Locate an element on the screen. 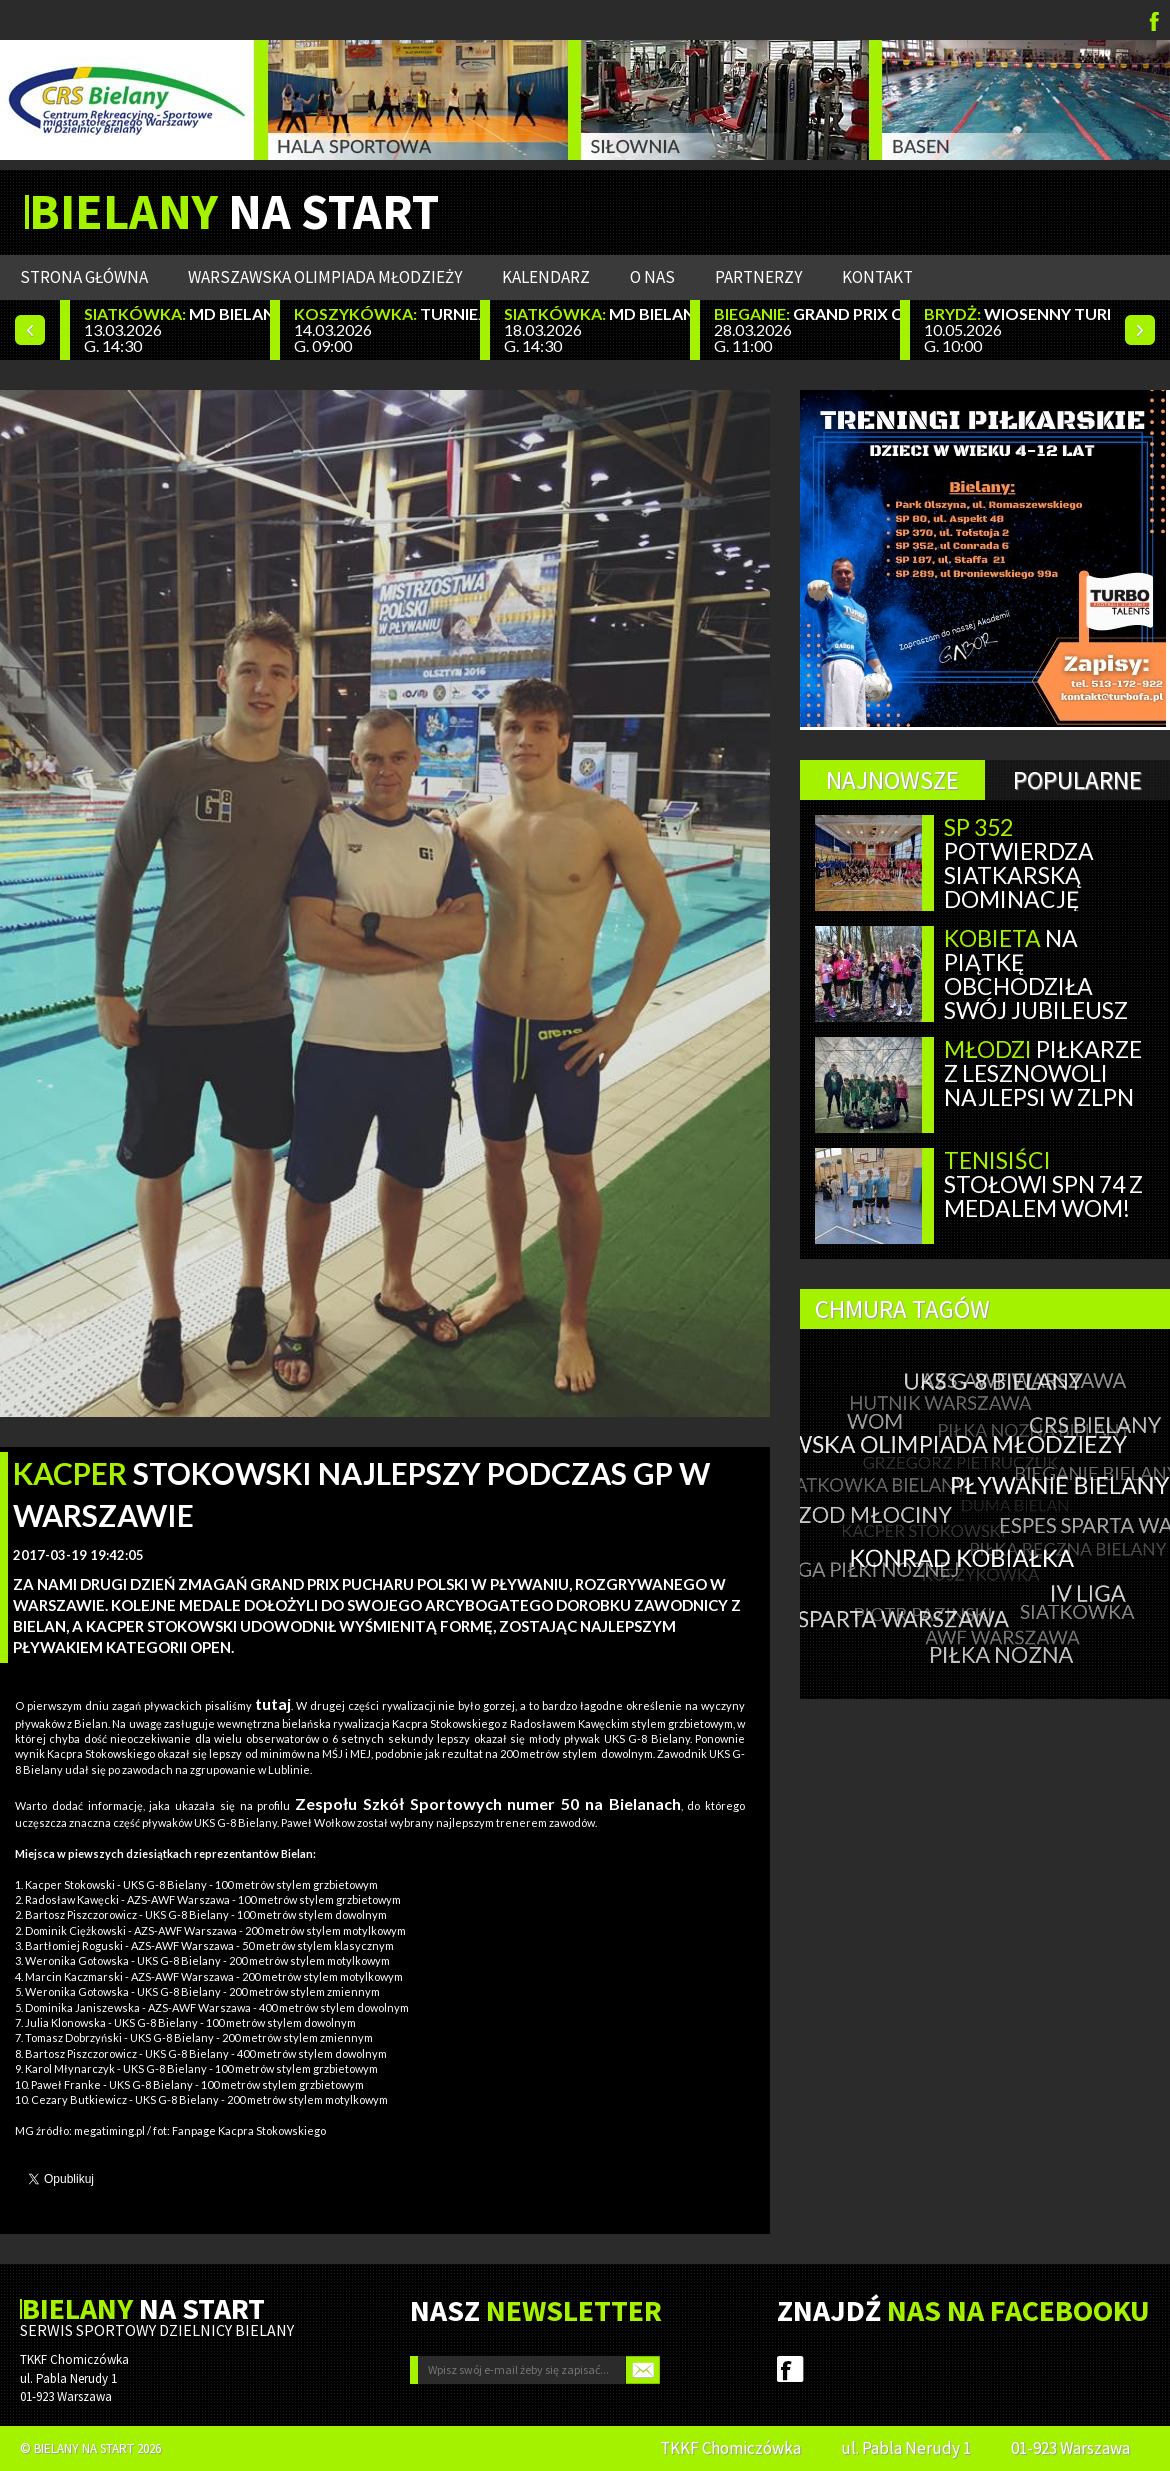  Kontakt is located at coordinates (877, 277).